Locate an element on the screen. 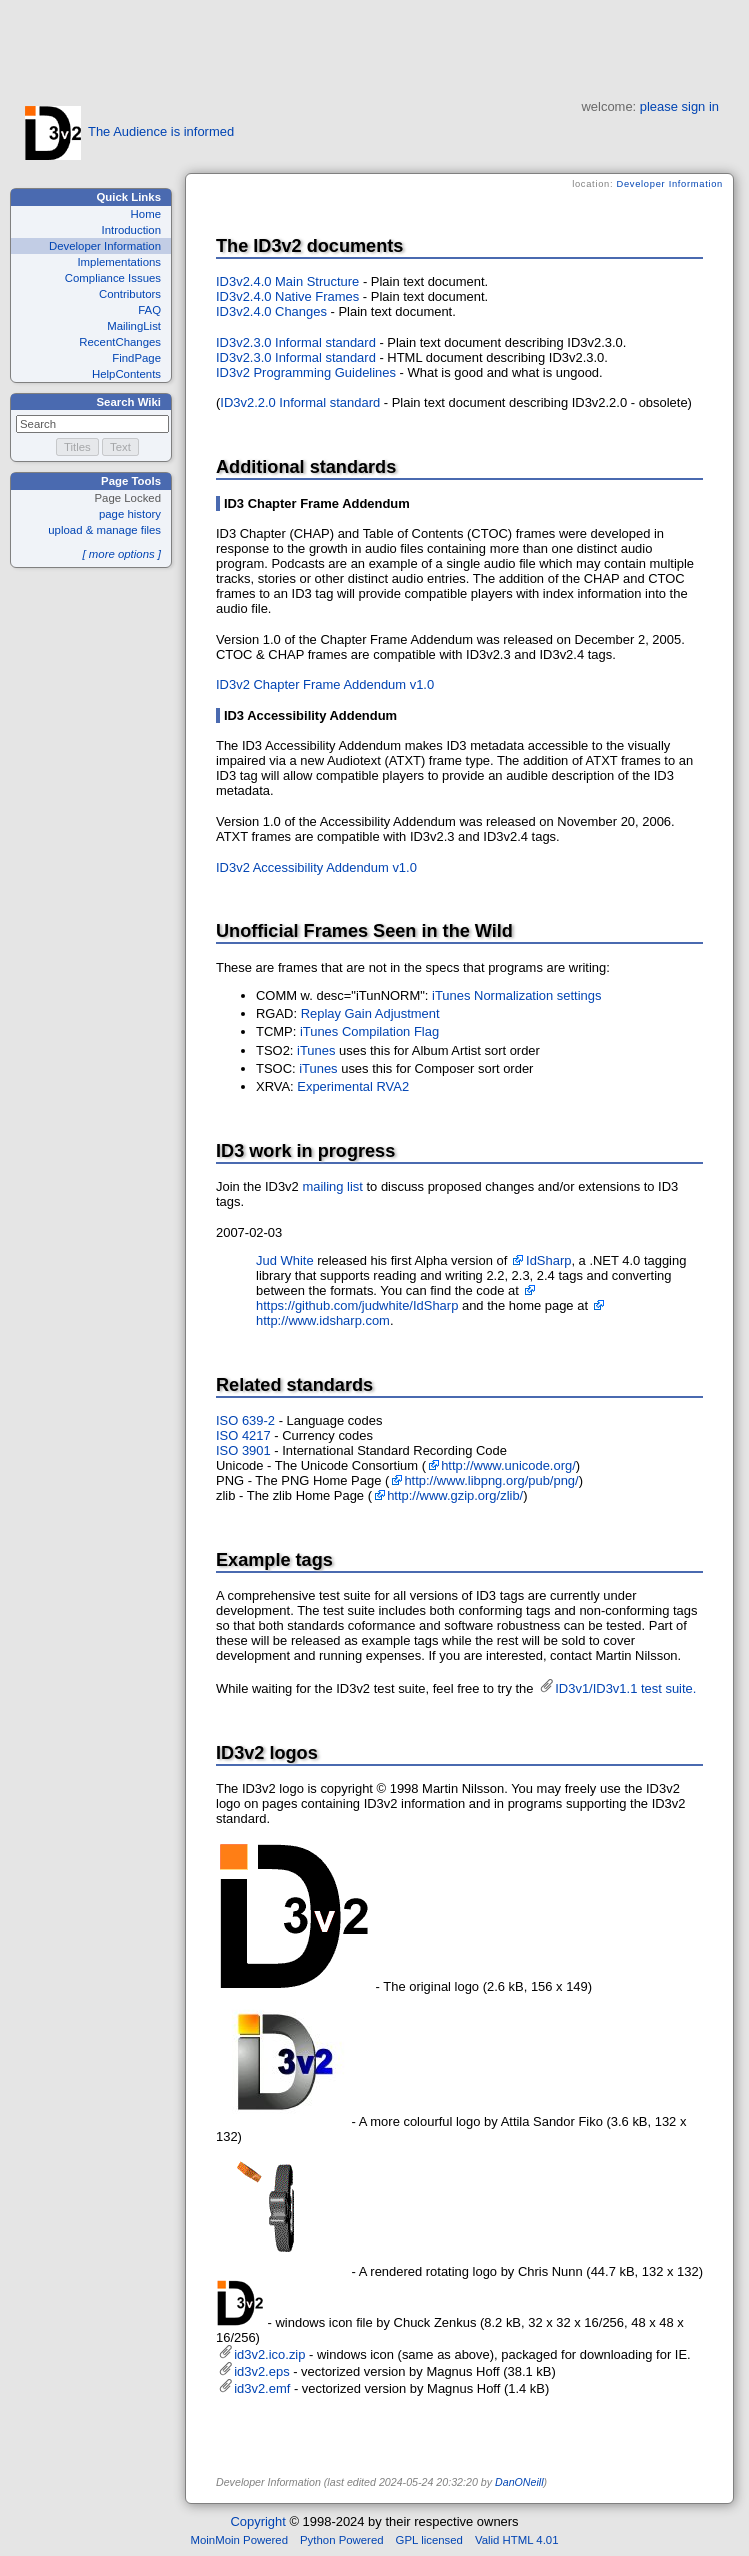 Image resolution: width=749 pixels, height=2556 pixels. ID3v2.3.0 Informal standard is located at coordinates (296, 342).